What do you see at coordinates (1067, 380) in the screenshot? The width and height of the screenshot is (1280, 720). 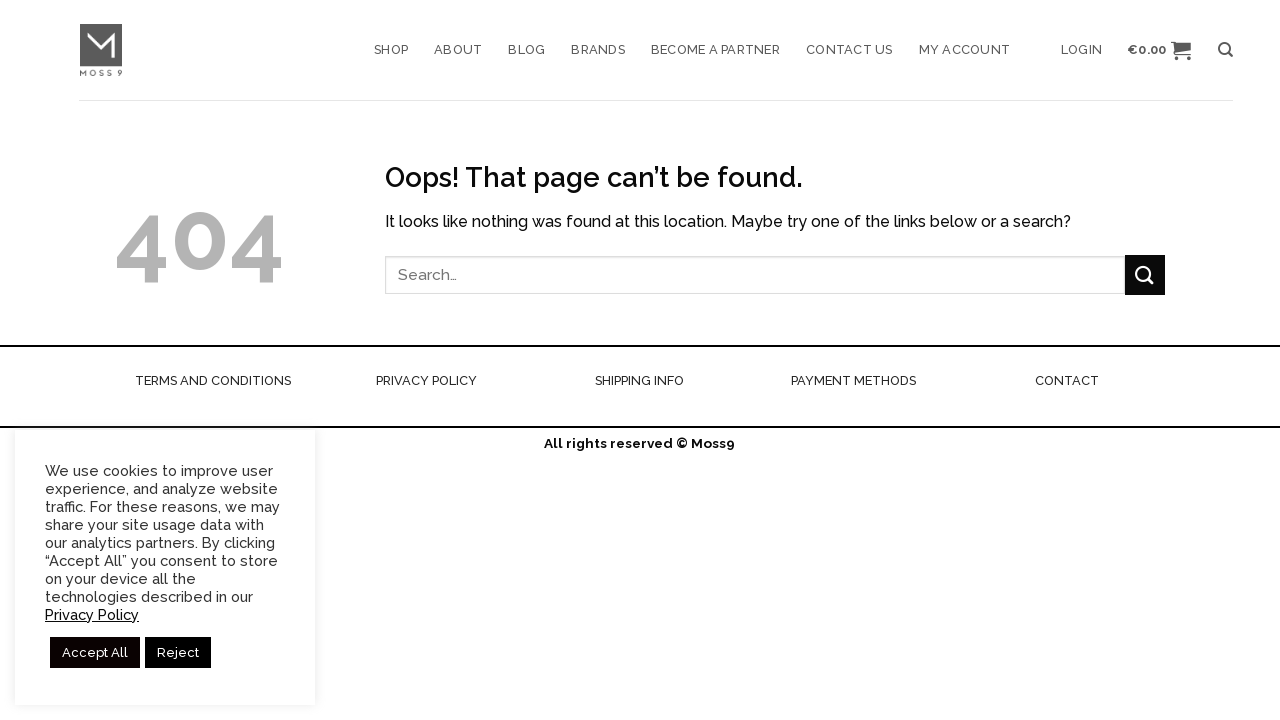 I see `CONTACT` at bounding box center [1067, 380].